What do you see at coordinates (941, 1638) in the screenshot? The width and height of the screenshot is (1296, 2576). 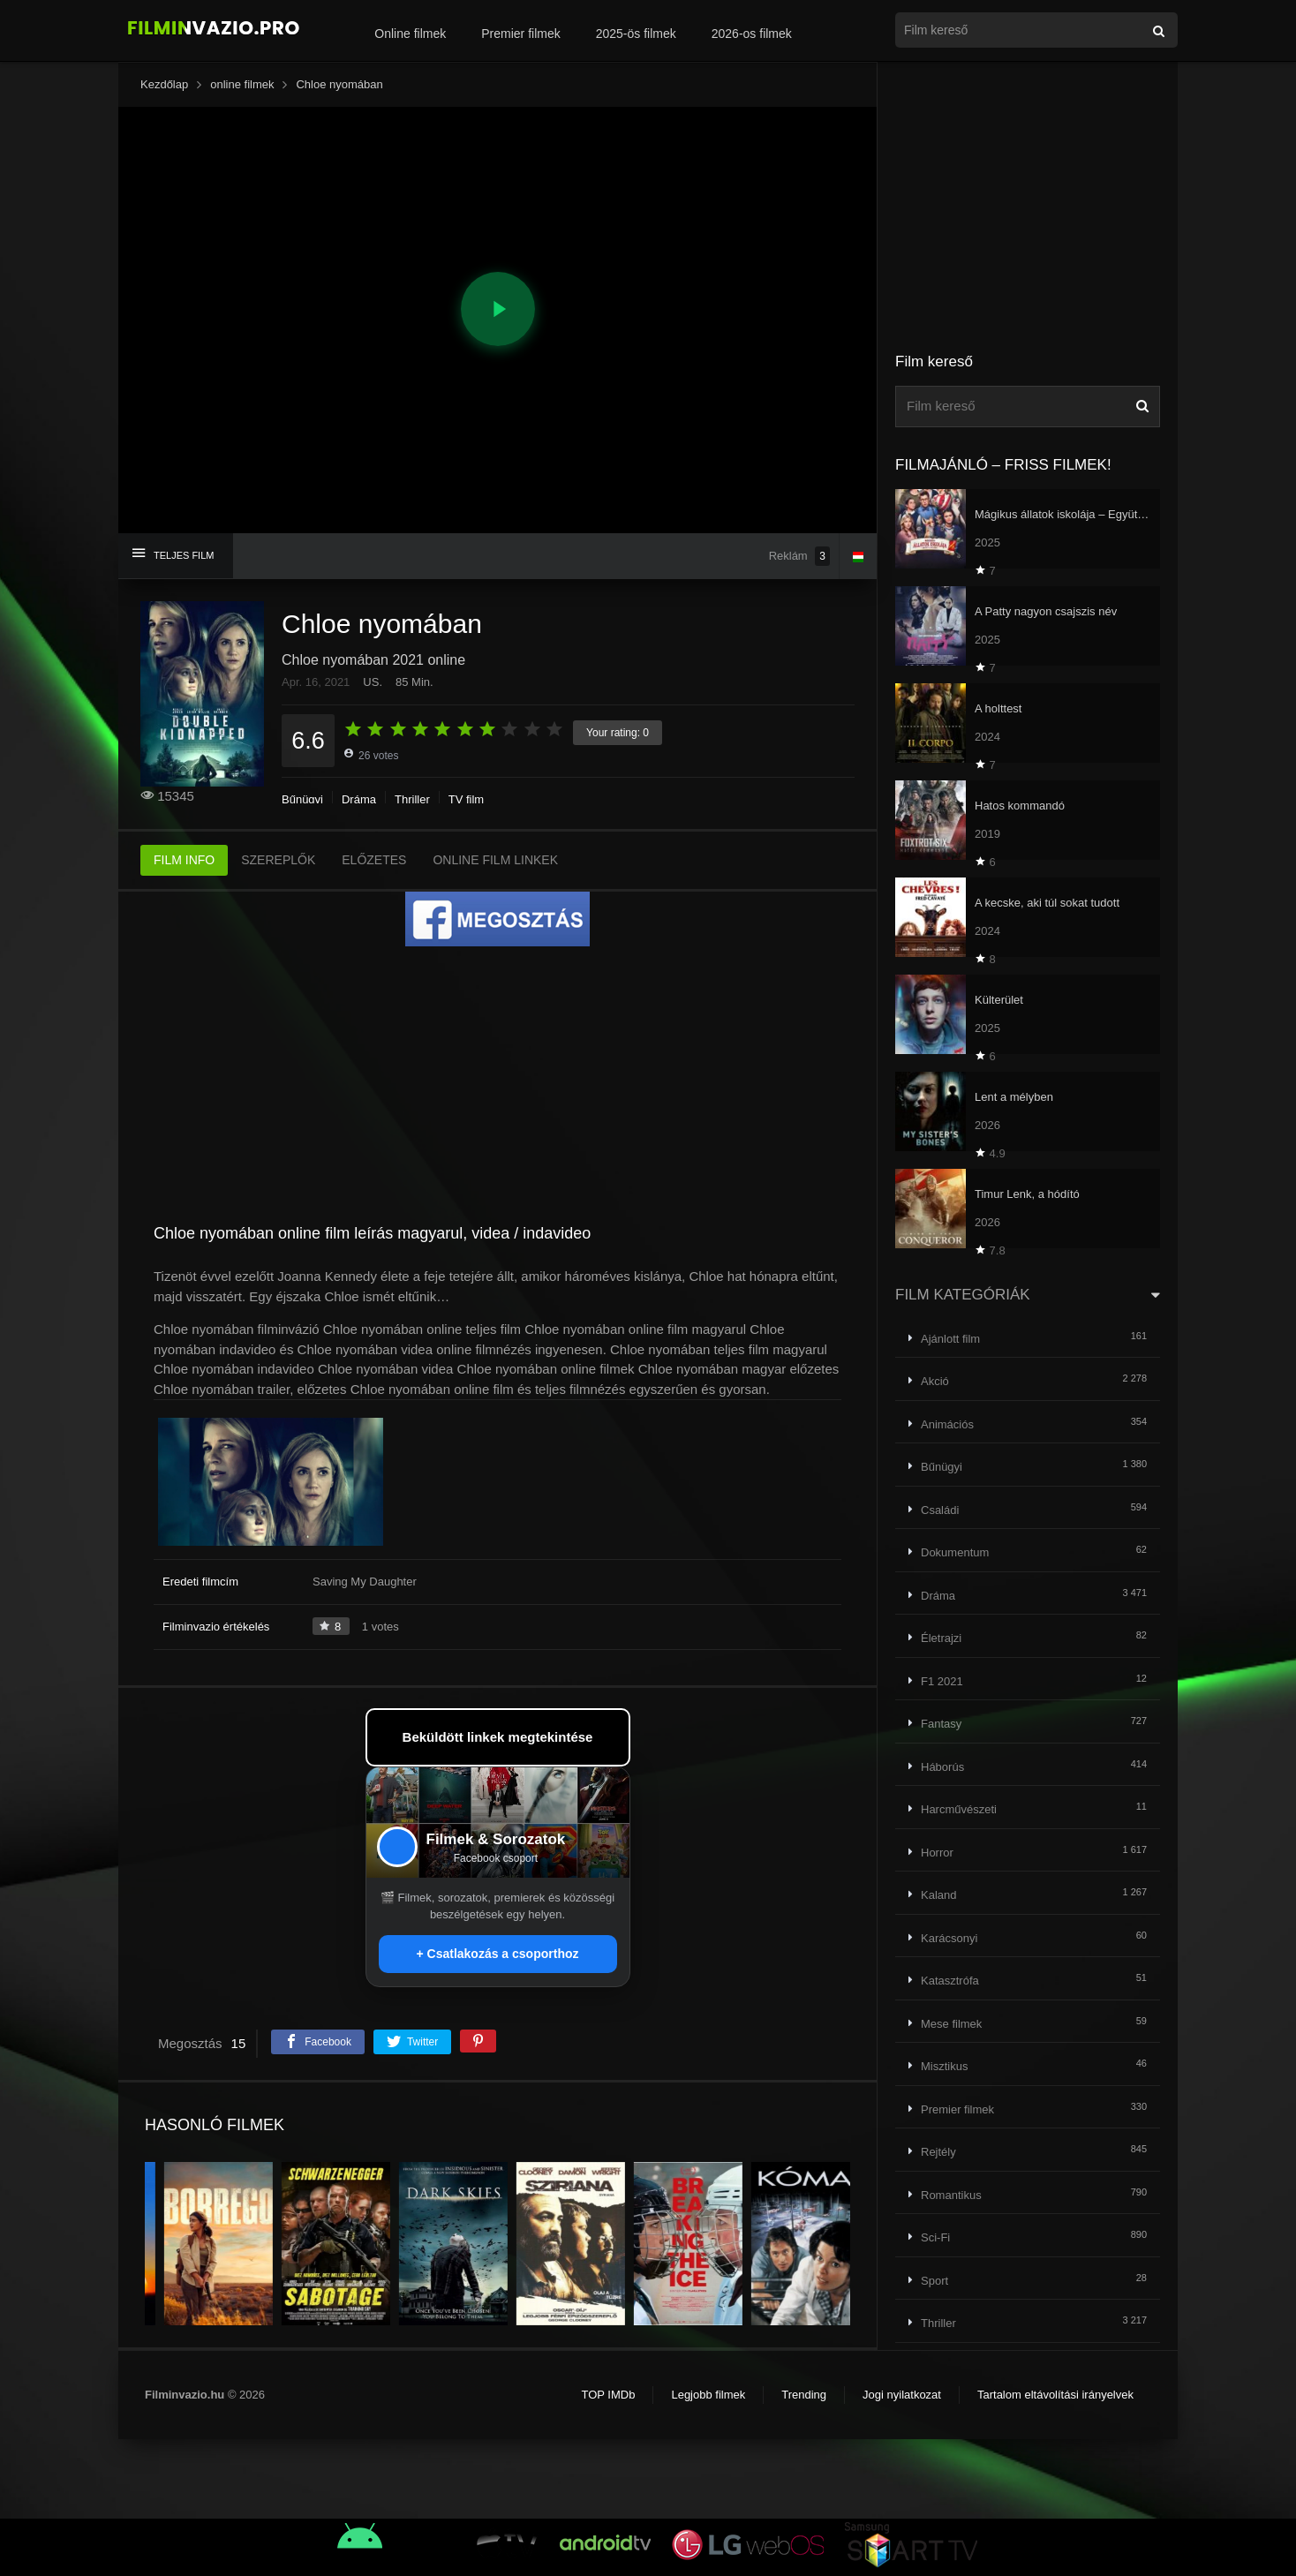 I see `Életrajzi` at bounding box center [941, 1638].